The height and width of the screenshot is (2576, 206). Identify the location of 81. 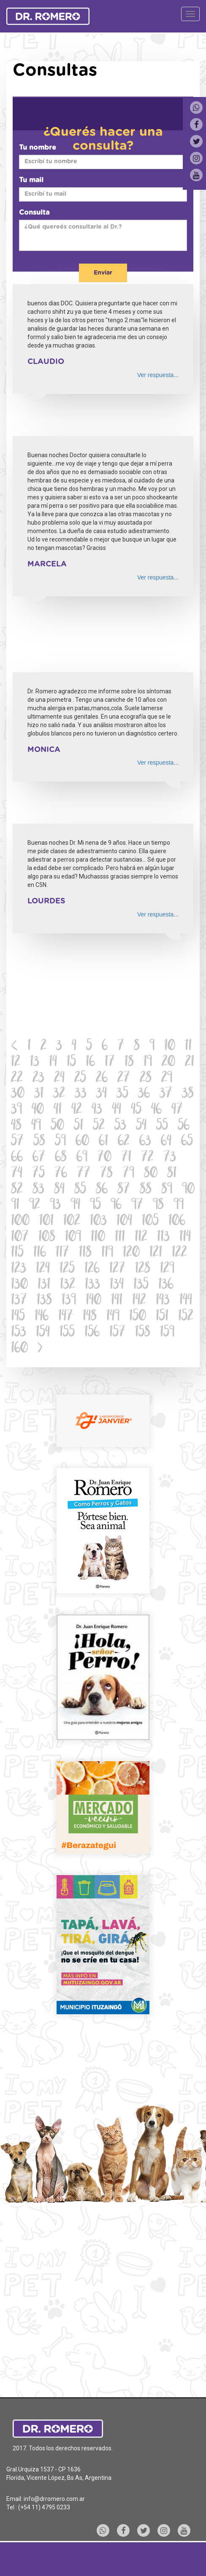
(171, 1174).